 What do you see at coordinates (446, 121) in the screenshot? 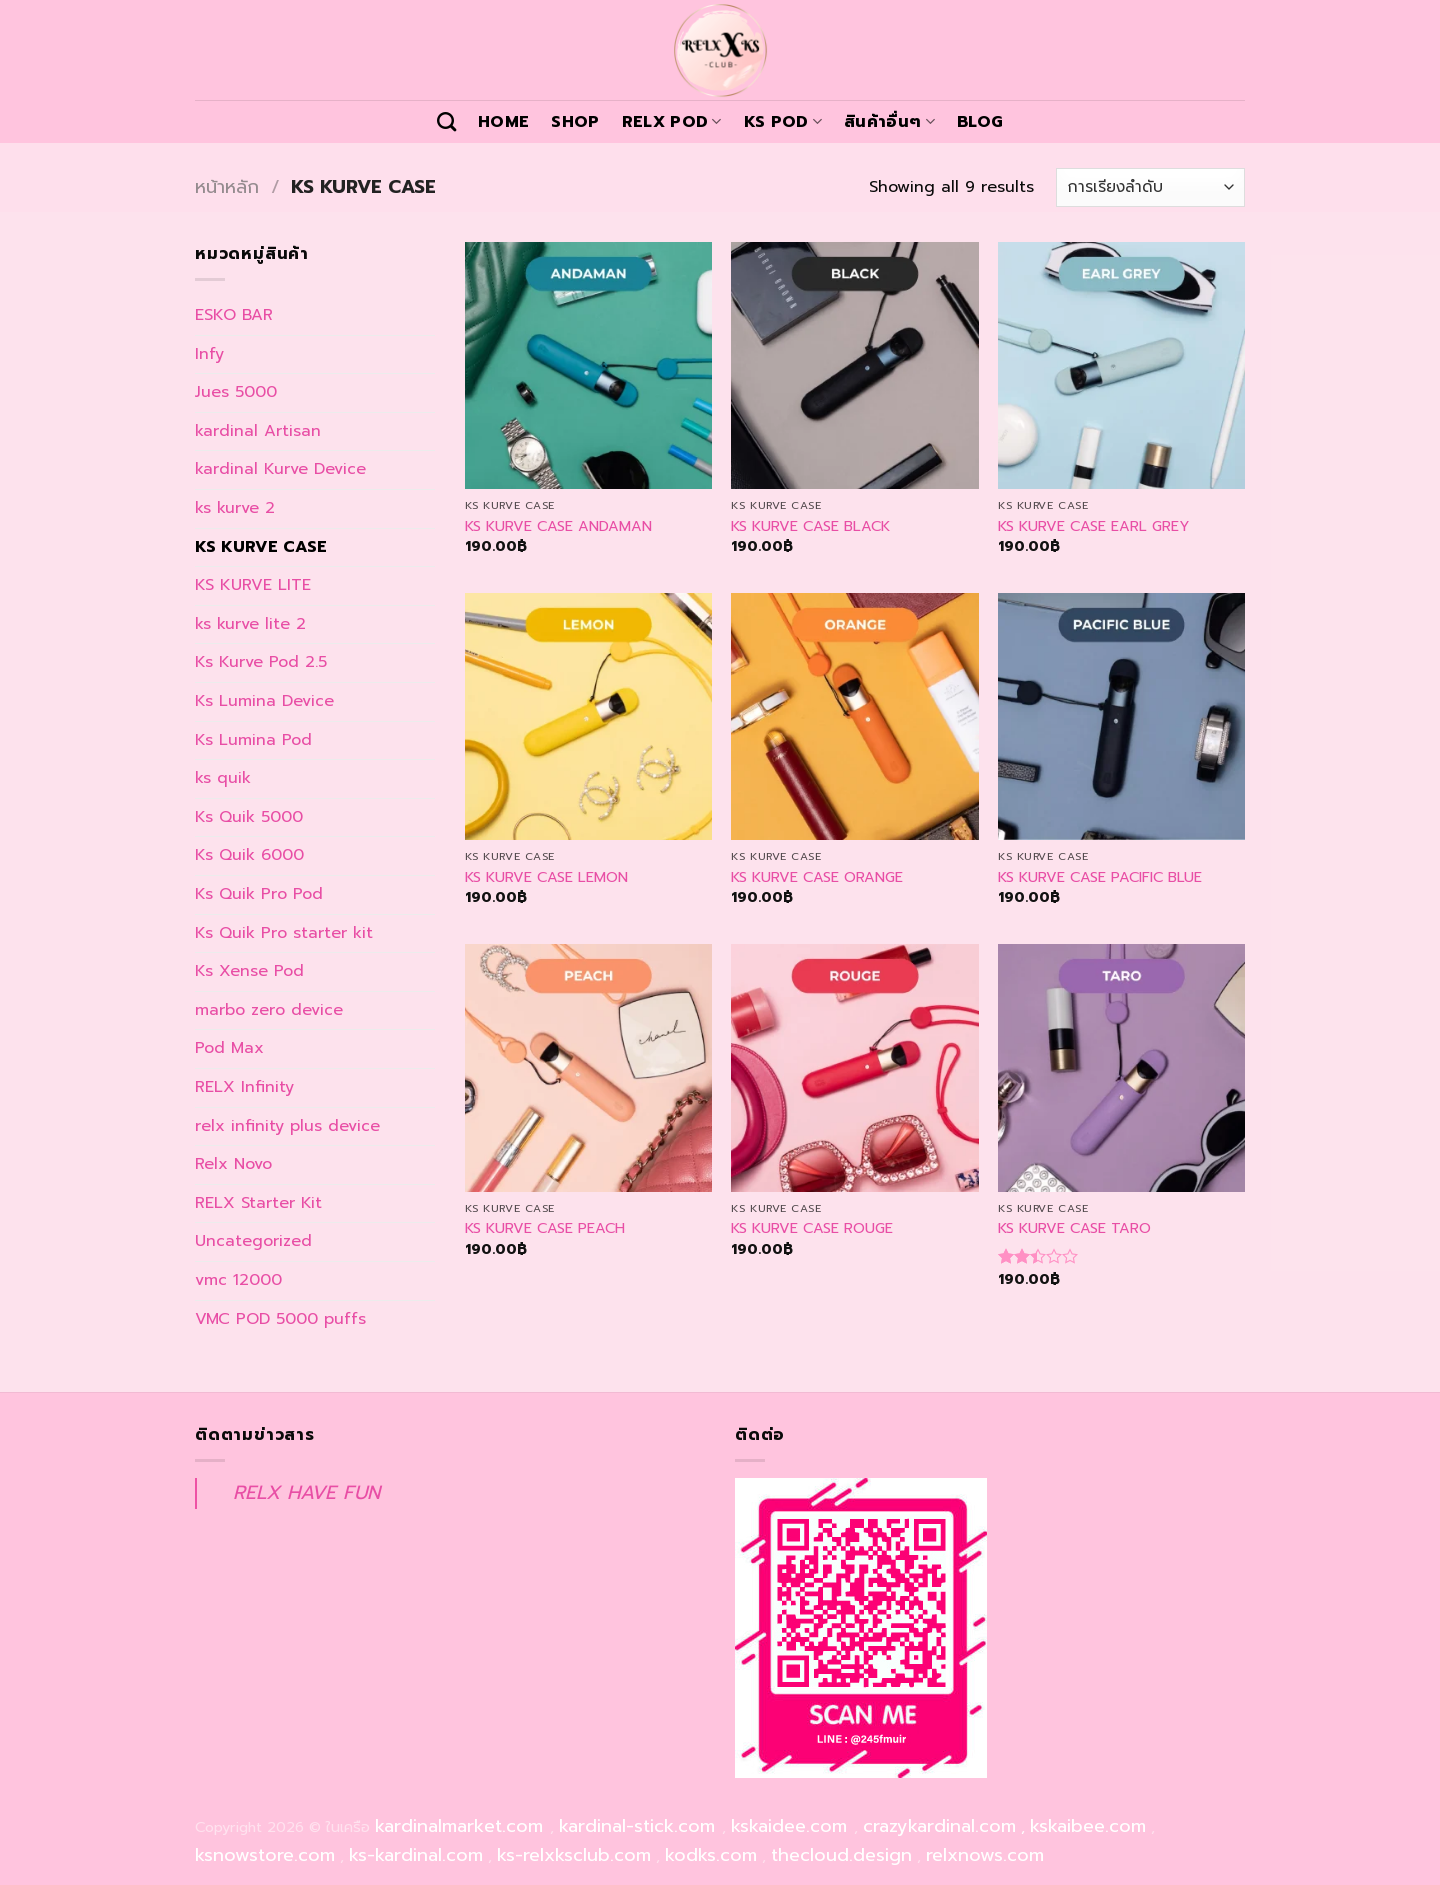
I see `[ค้นหา]` at bounding box center [446, 121].